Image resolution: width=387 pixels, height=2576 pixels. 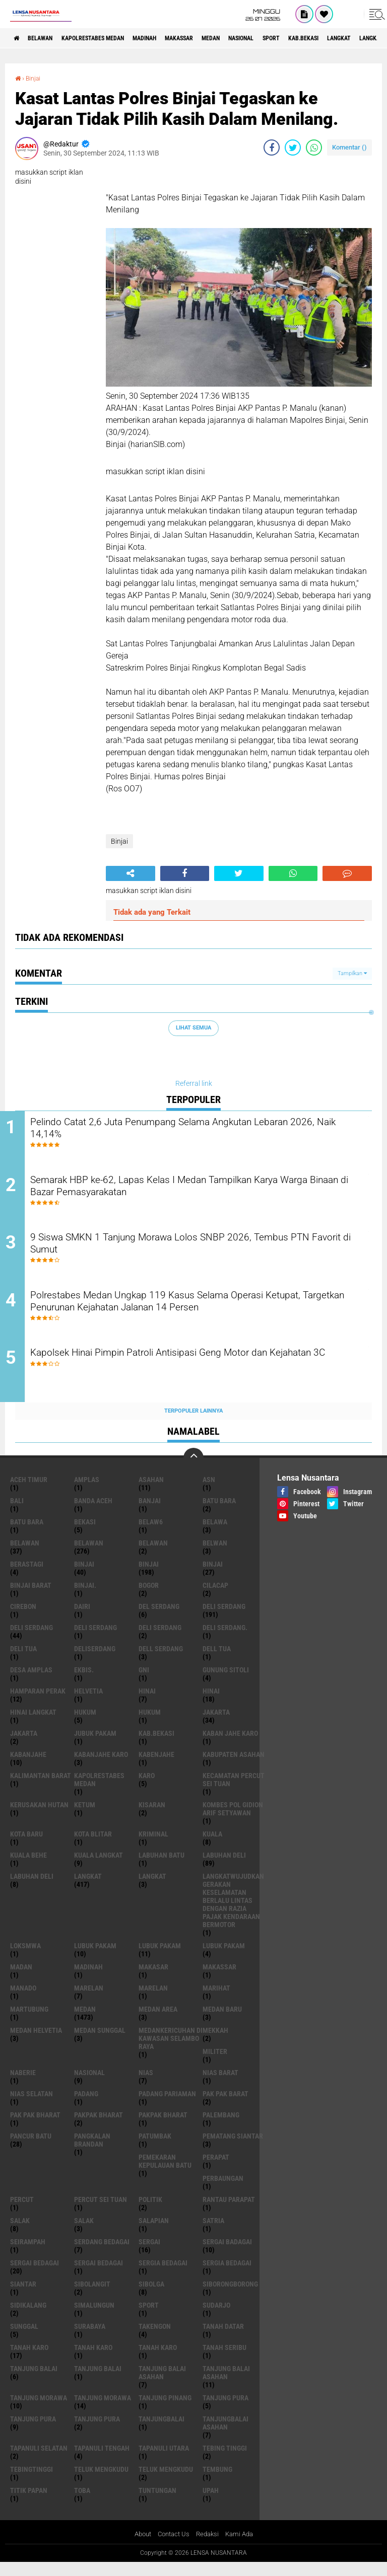 What do you see at coordinates (198, 1129) in the screenshot?
I see `Pelindo Catat 2,6 Juta Penumpang Selama Angkutan Lebaran 2026, Naik 14,14%` at bounding box center [198, 1129].